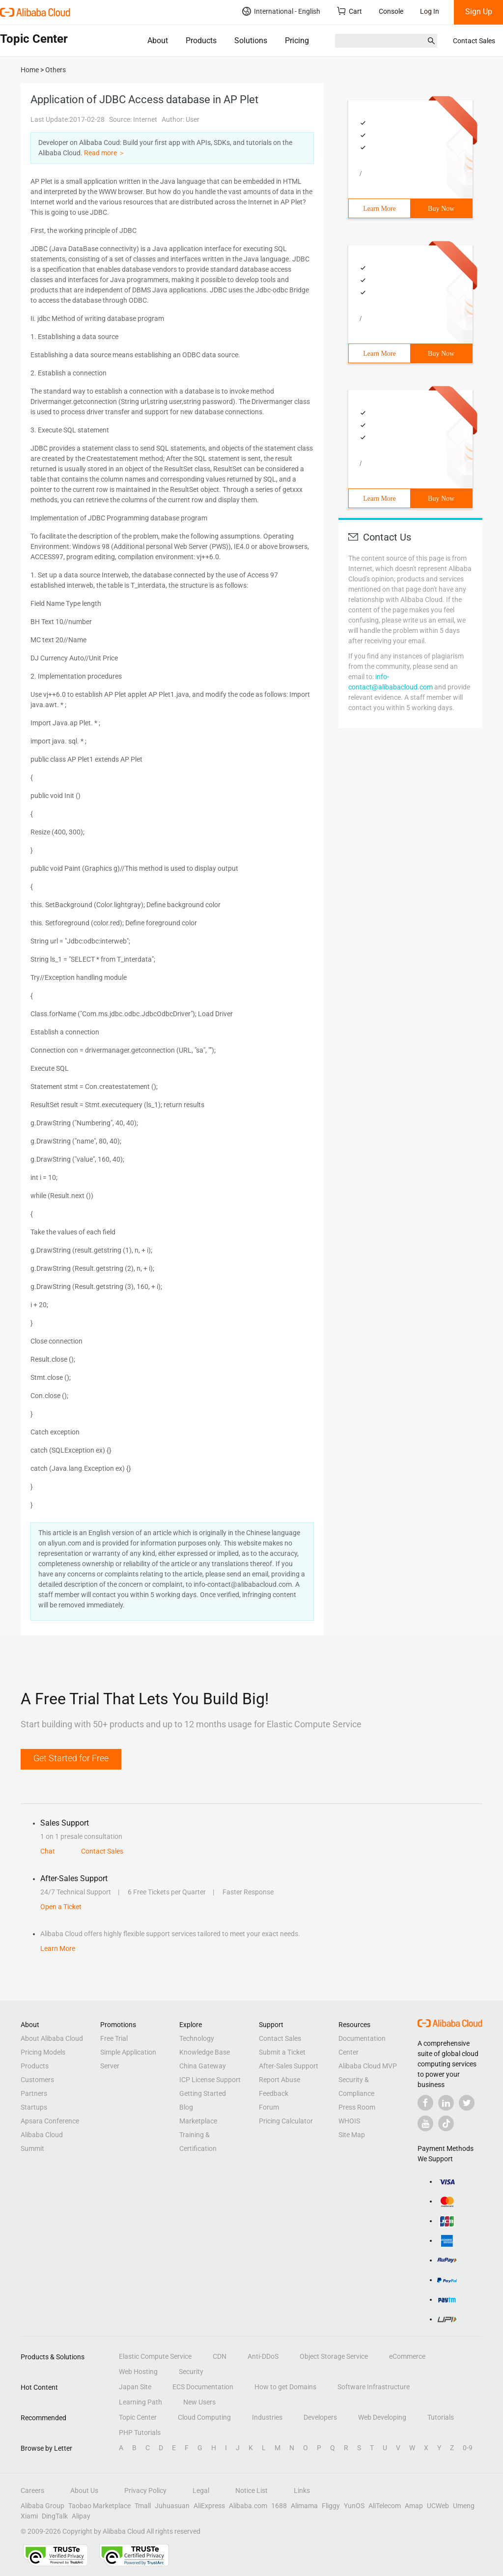 The image size is (503, 2576). What do you see at coordinates (210, 2080) in the screenshot?
I see `ICP License Support` at bounding box center [210, 2080].